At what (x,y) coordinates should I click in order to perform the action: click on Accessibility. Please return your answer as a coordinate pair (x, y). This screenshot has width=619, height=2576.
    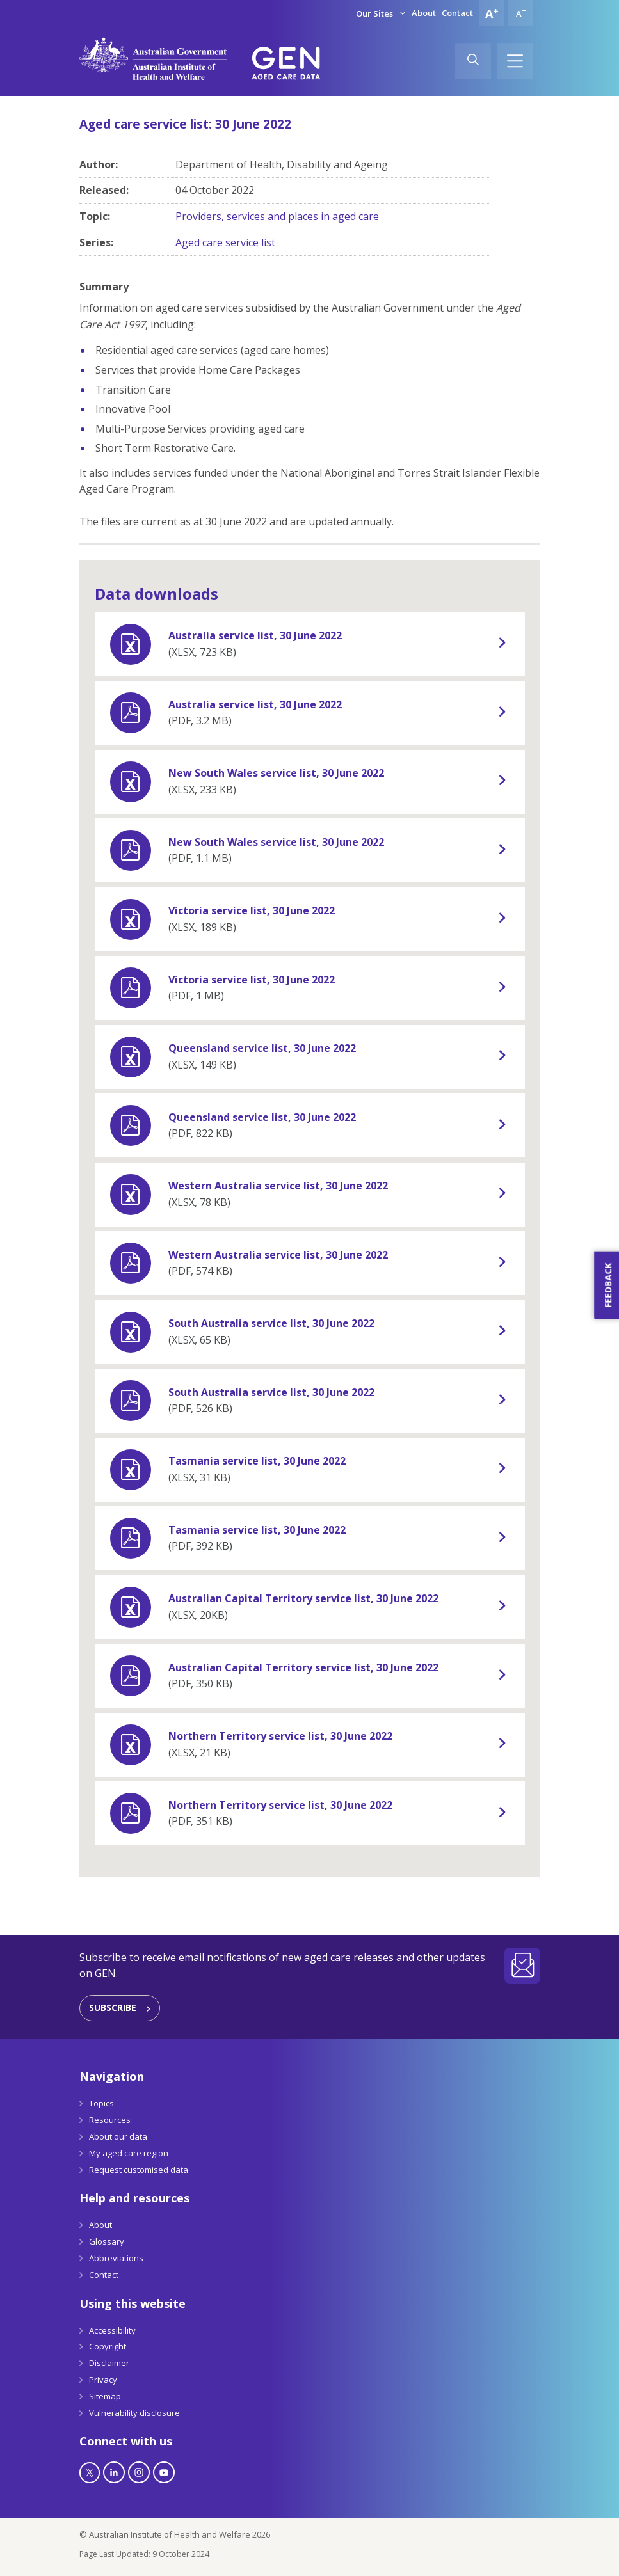
    Looking at the image, I should click on (112, 2330).